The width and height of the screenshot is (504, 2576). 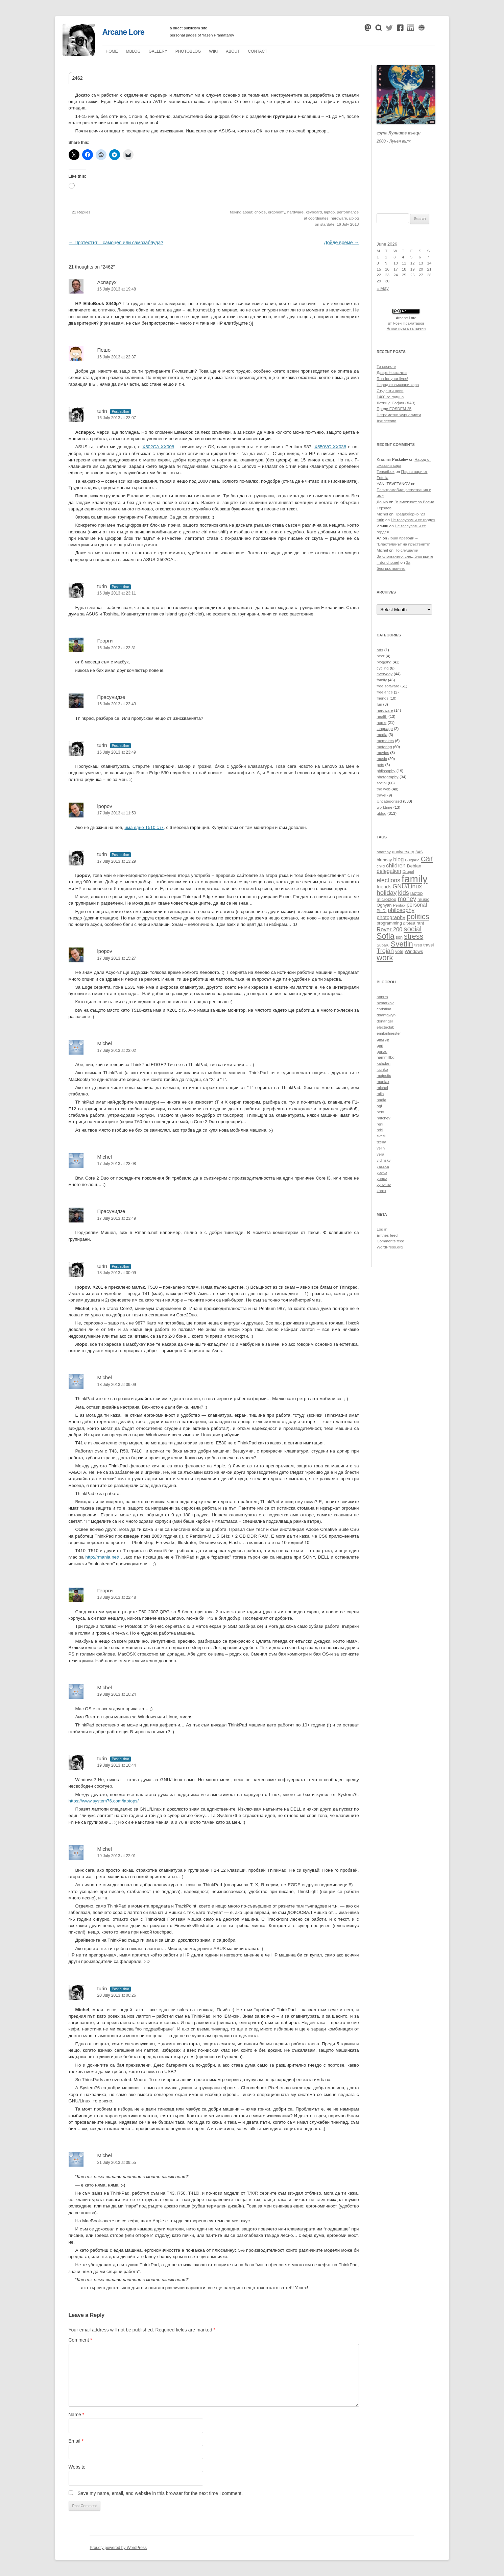 I want to click on Uncategorized, so click(x=389, y=801).